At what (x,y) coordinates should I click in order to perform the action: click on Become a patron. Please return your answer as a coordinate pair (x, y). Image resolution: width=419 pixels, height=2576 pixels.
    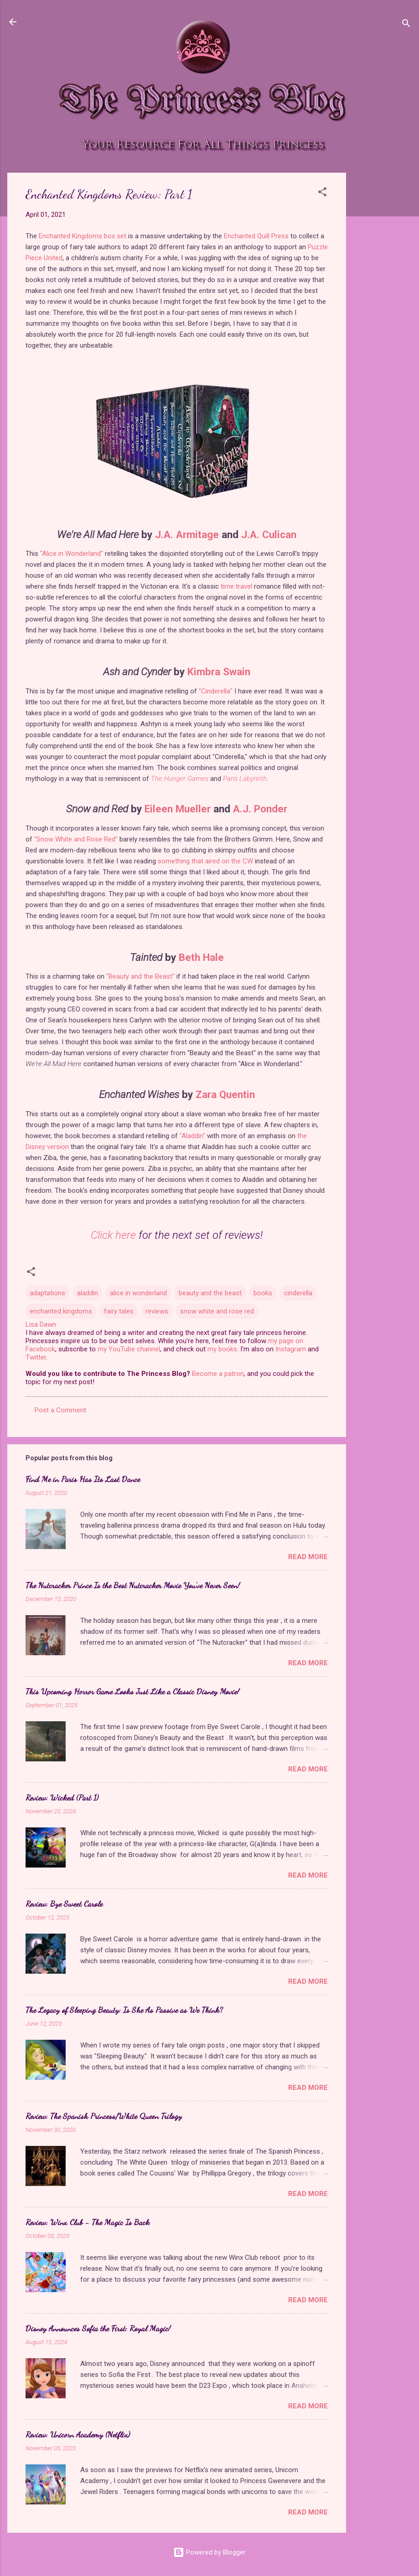
    Looking at the image, I should click on (218, 1374).